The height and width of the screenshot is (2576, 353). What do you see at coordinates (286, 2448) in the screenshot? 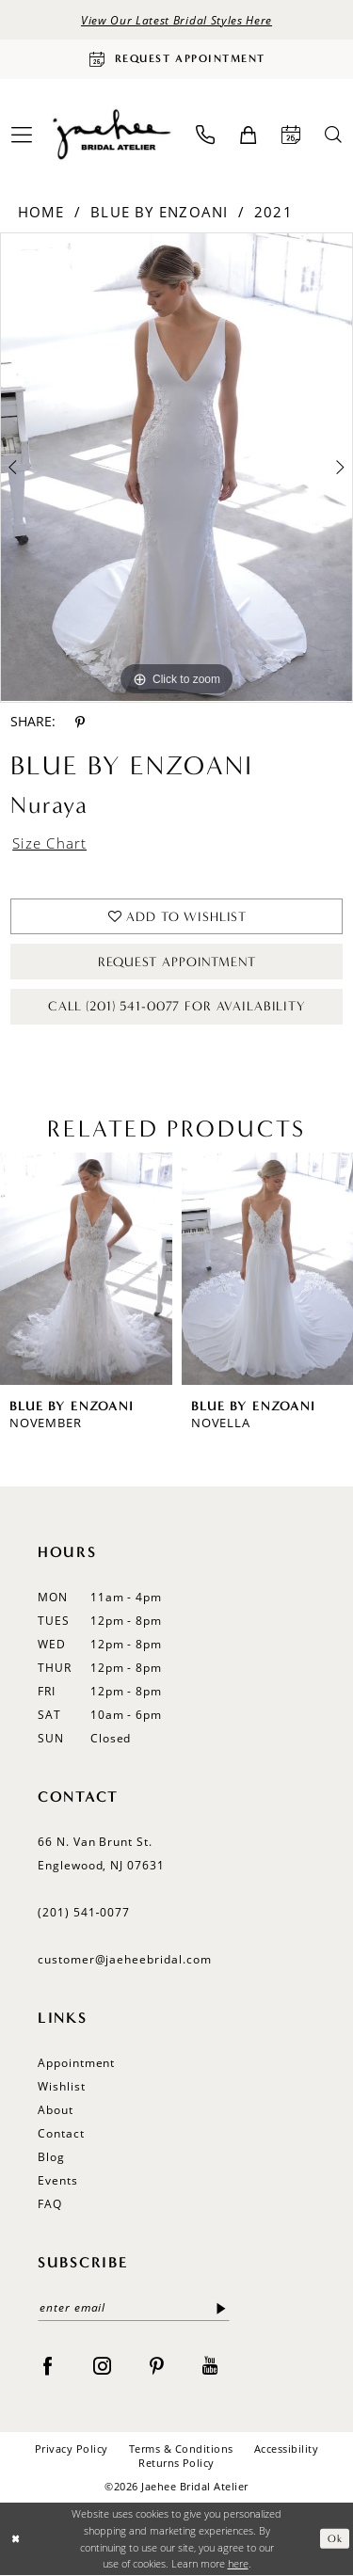
I see `Accessibility` at bounding box center [286, 2448].